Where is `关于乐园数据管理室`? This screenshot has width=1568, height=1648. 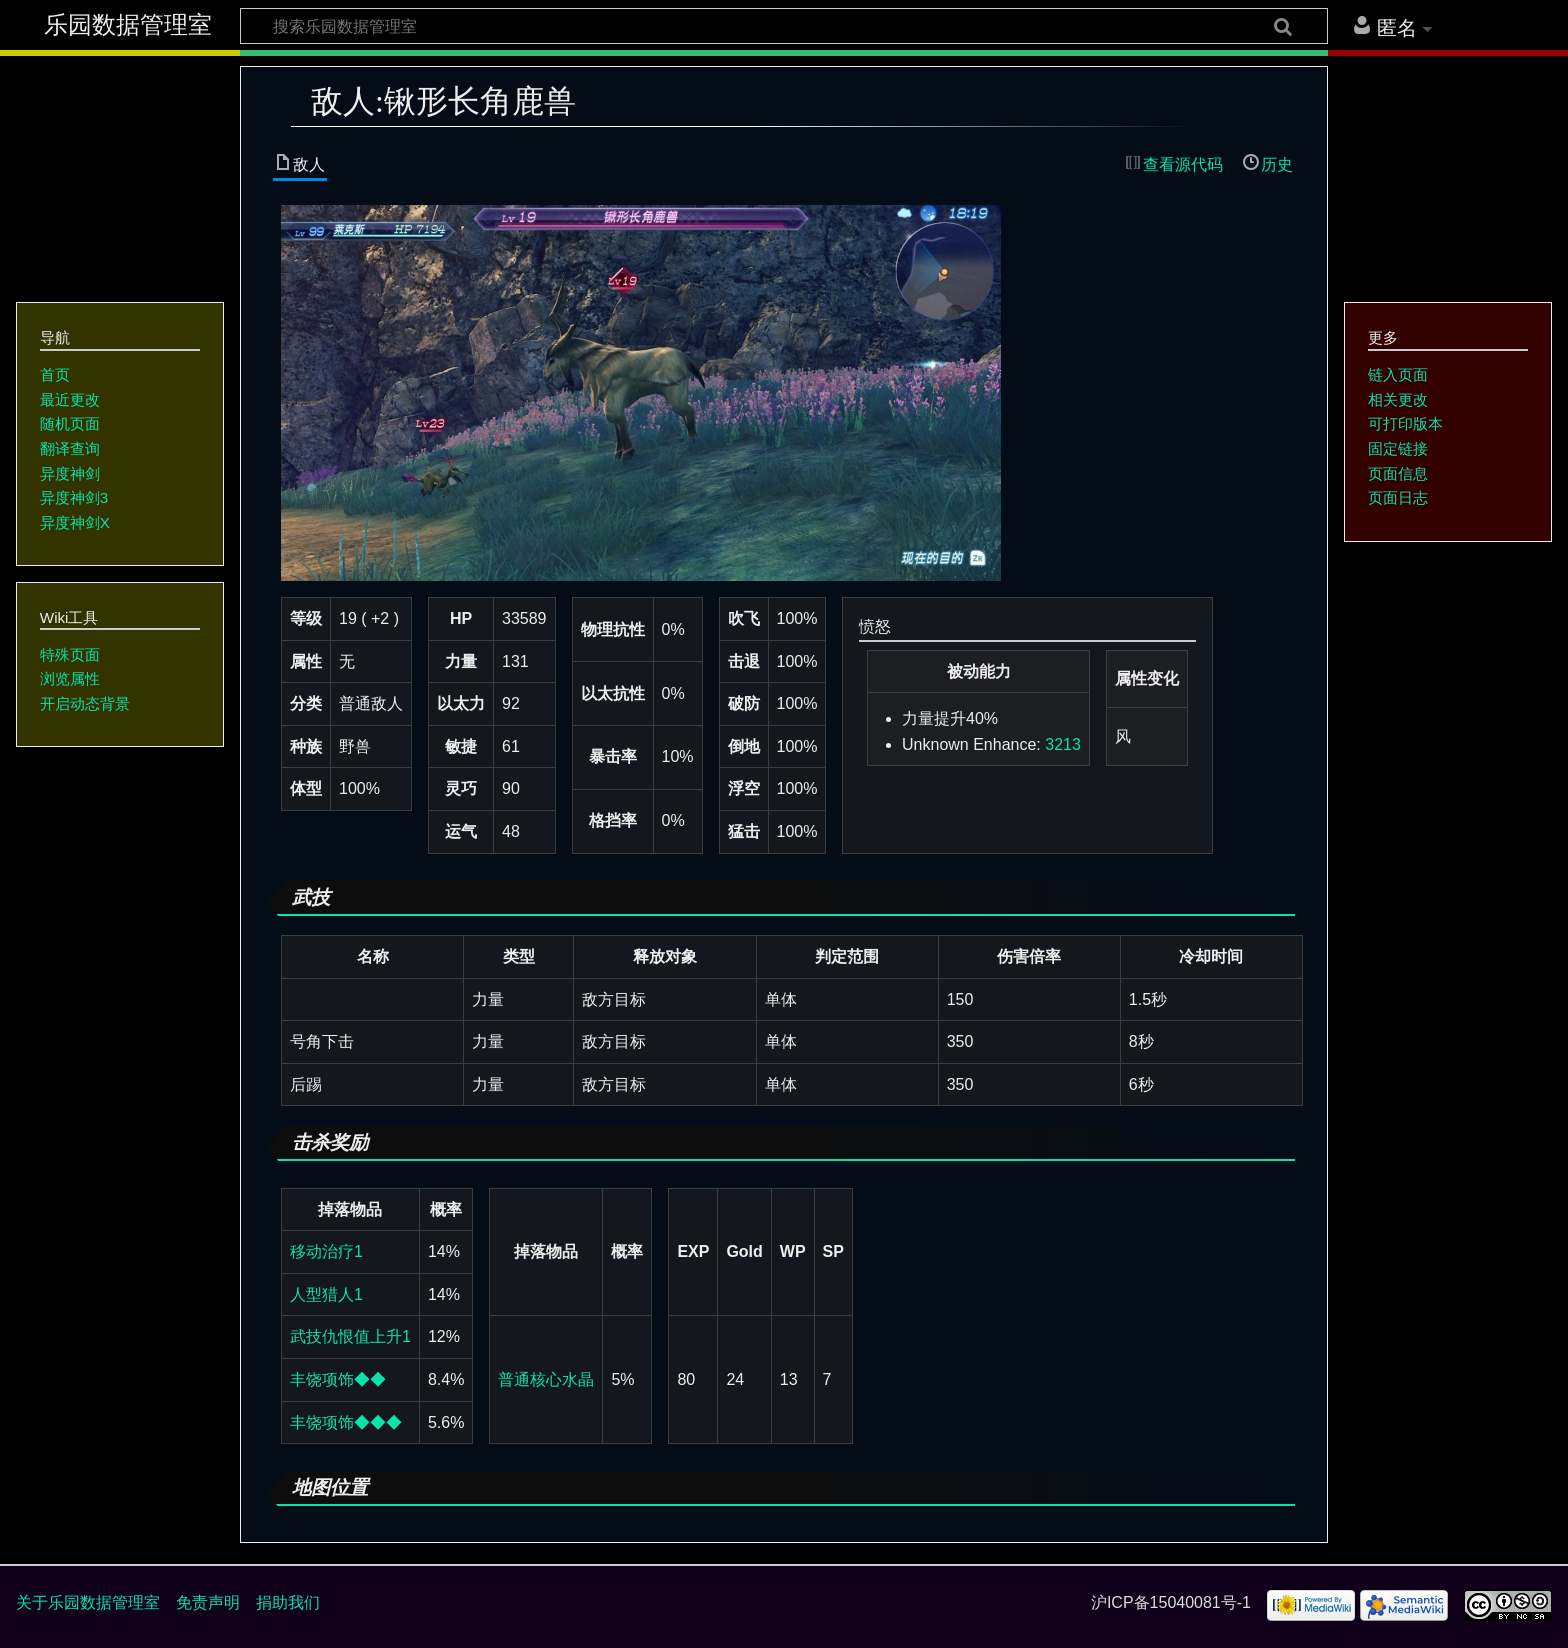
关于乐园数据管理室 is located at coordinates (88, 1602).